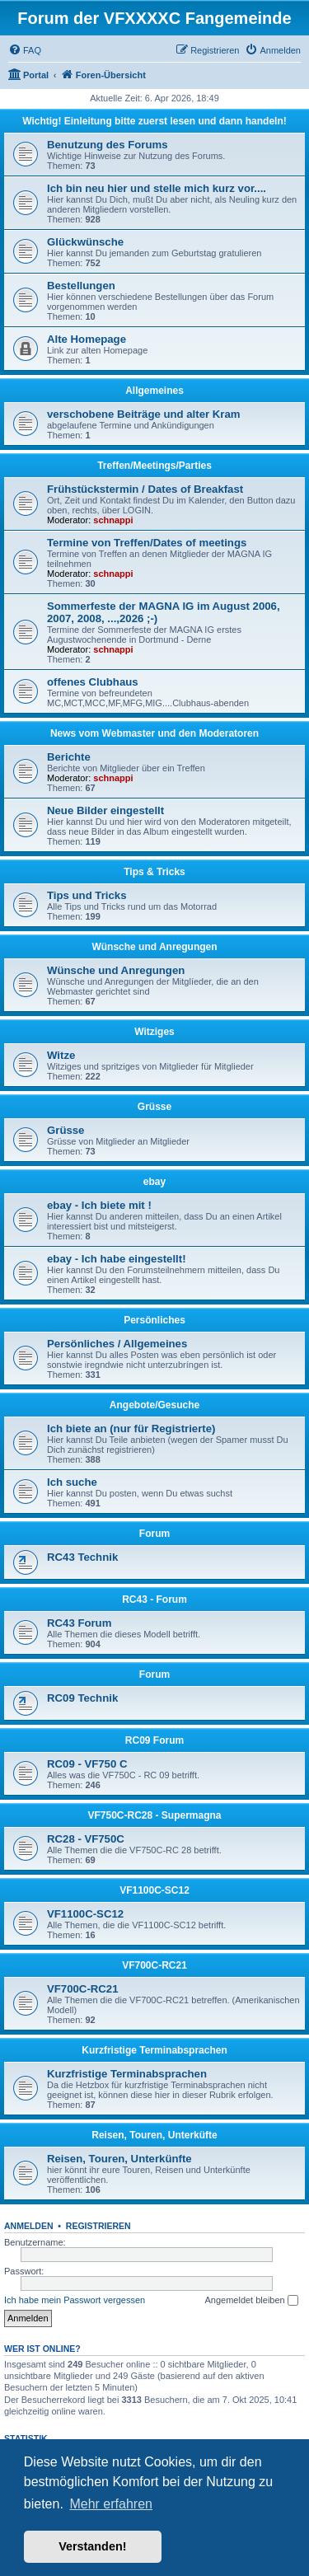  Describe the element at coordinates (86, 339) in the screenshot. I see `Alte Homepage` at that location.